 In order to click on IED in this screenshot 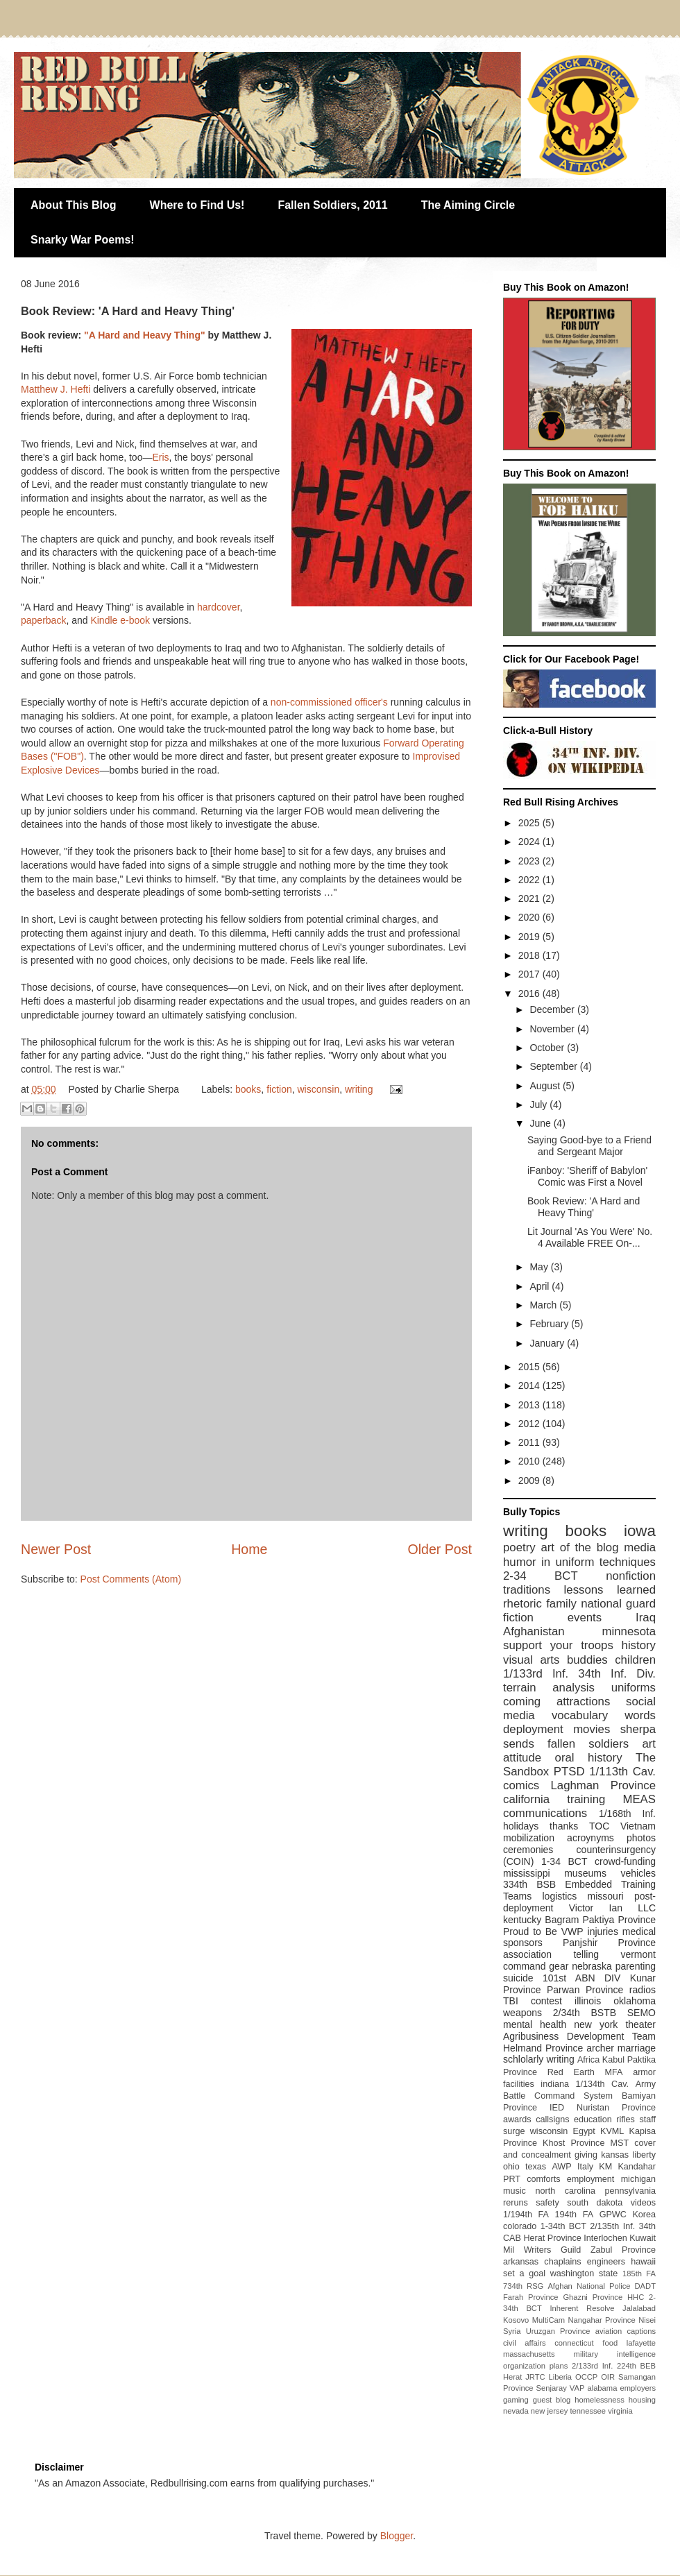, I will do `click(557, 2108)`.